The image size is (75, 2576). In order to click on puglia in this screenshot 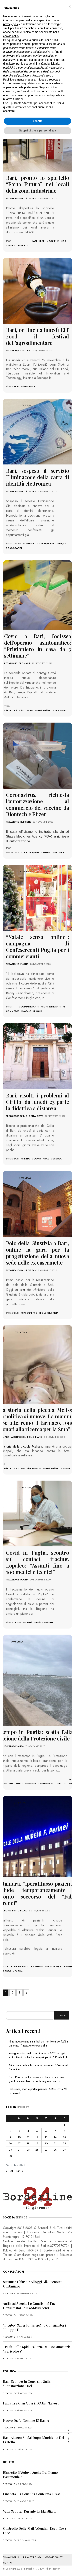, I will do `click(38, 1011)`.